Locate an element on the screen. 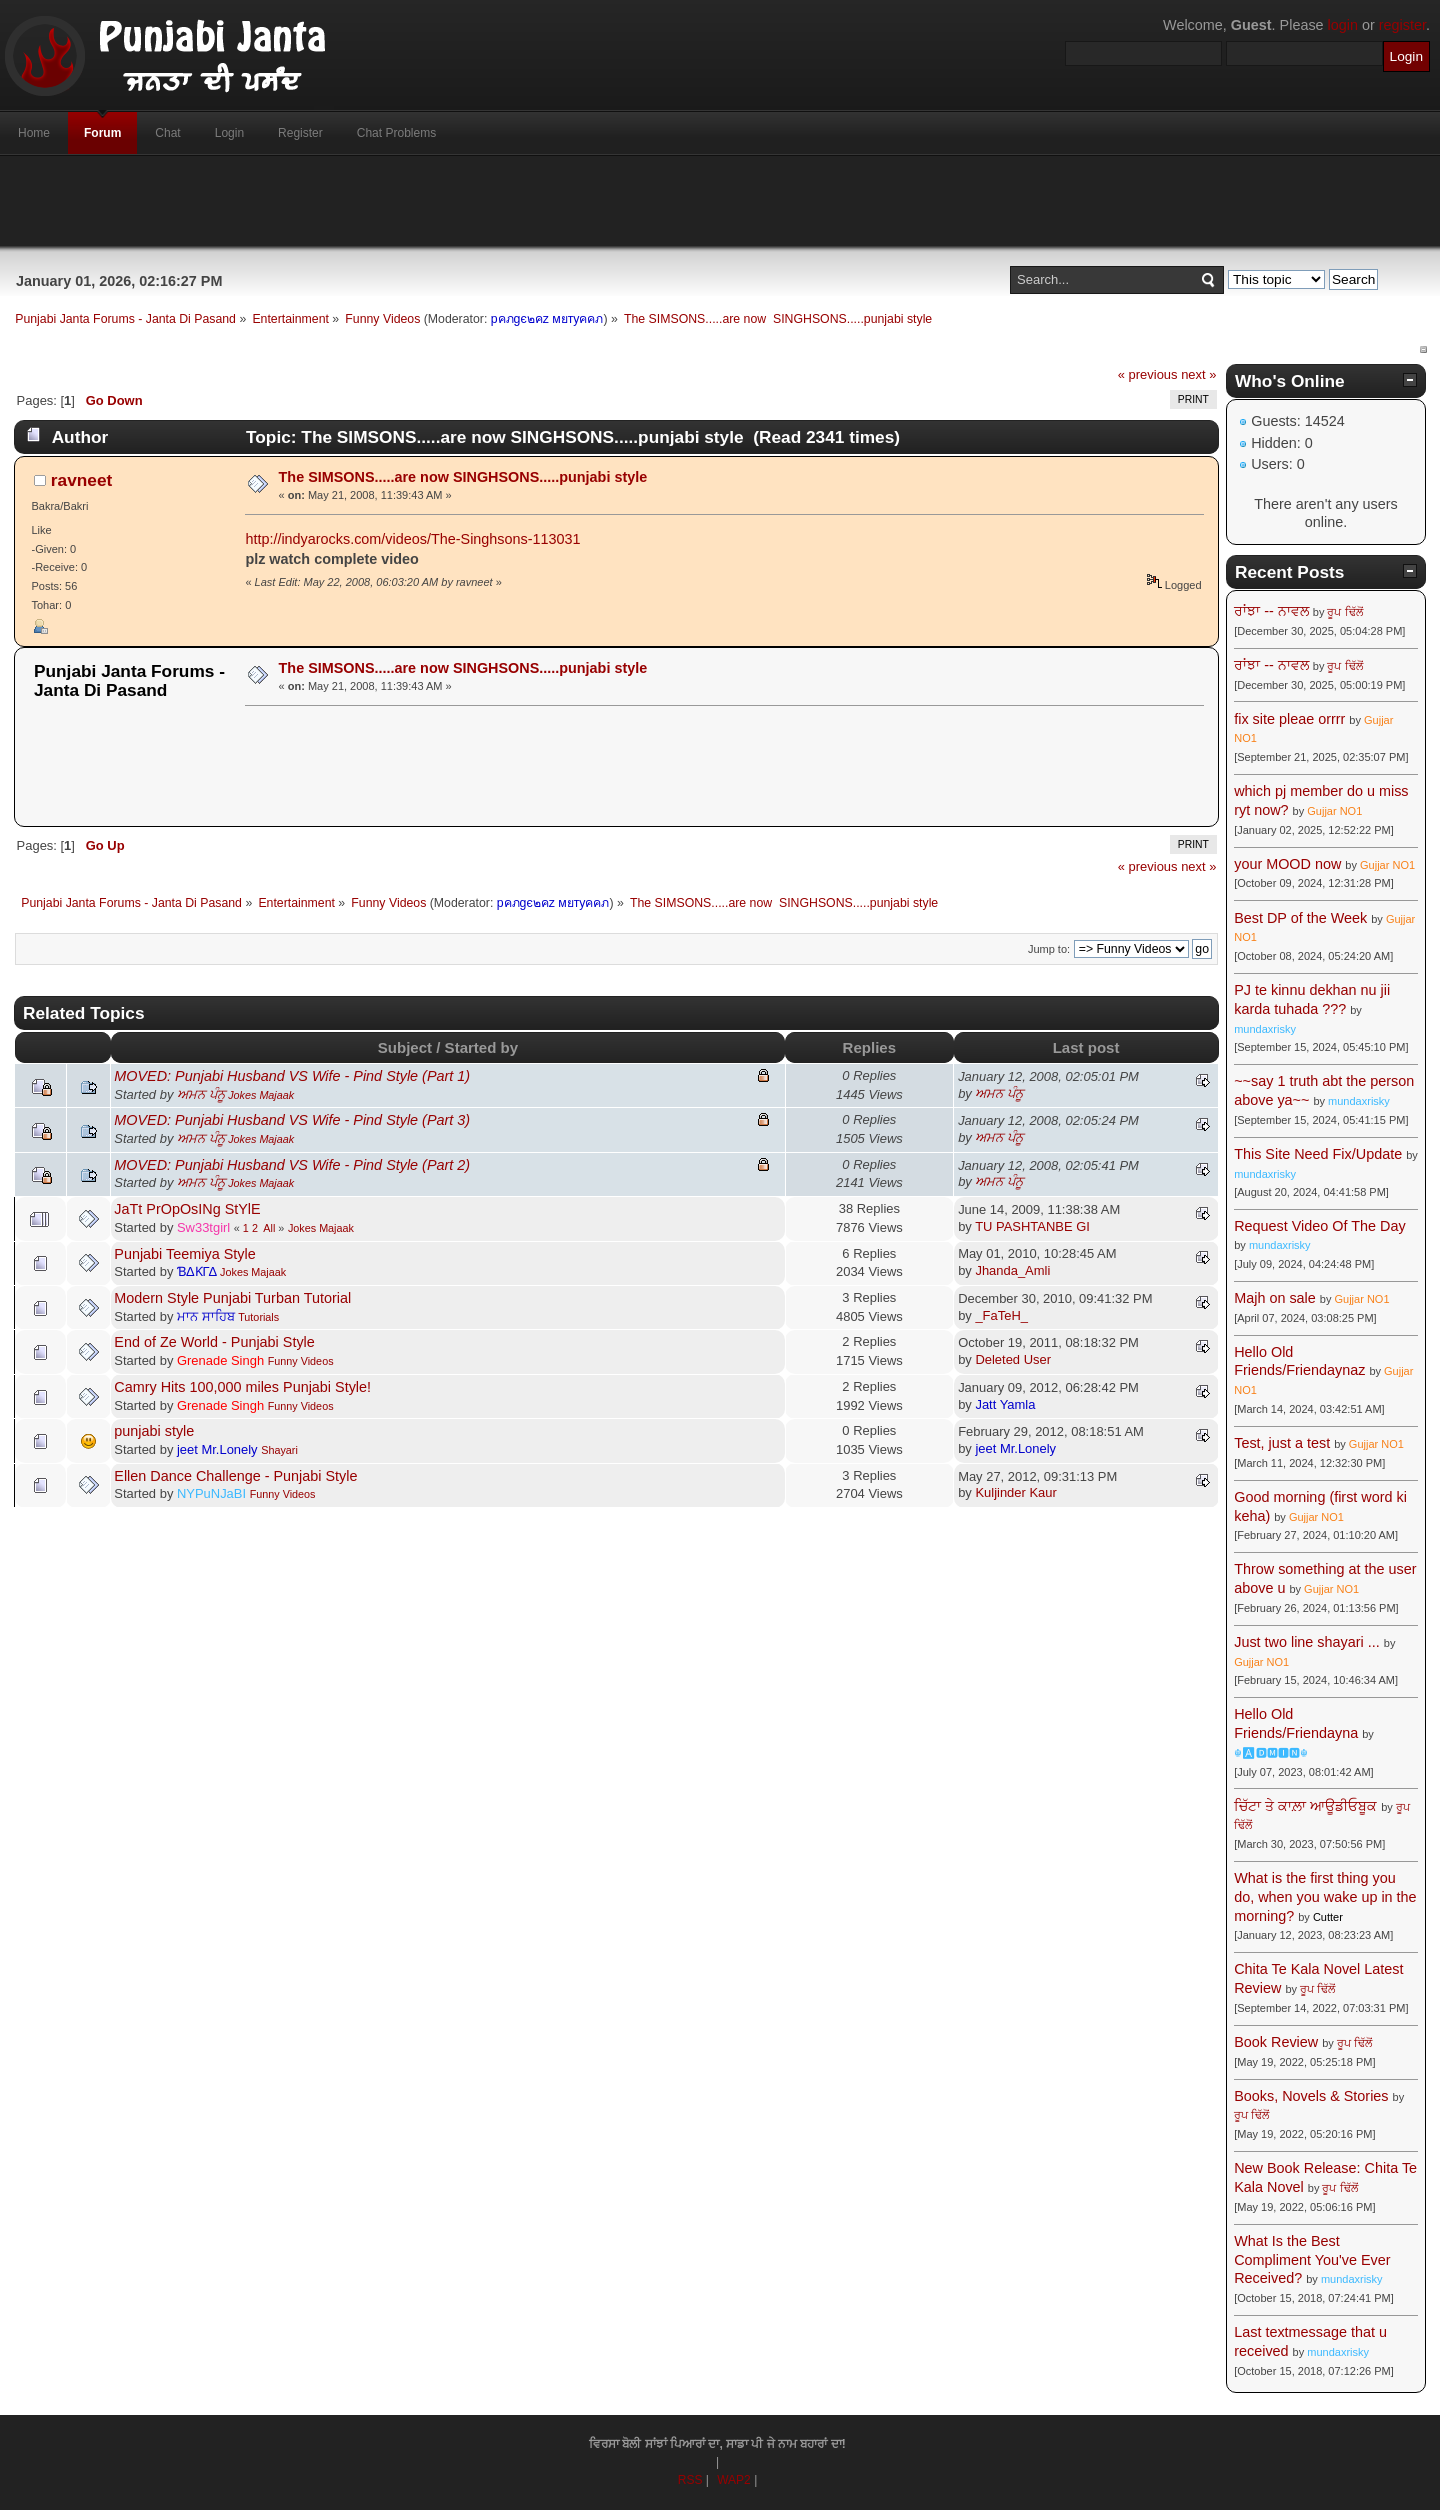 Image resolution: width=1440 pixels, height=2510 pixels. Cutter is located at coordinates (1328, 1917).